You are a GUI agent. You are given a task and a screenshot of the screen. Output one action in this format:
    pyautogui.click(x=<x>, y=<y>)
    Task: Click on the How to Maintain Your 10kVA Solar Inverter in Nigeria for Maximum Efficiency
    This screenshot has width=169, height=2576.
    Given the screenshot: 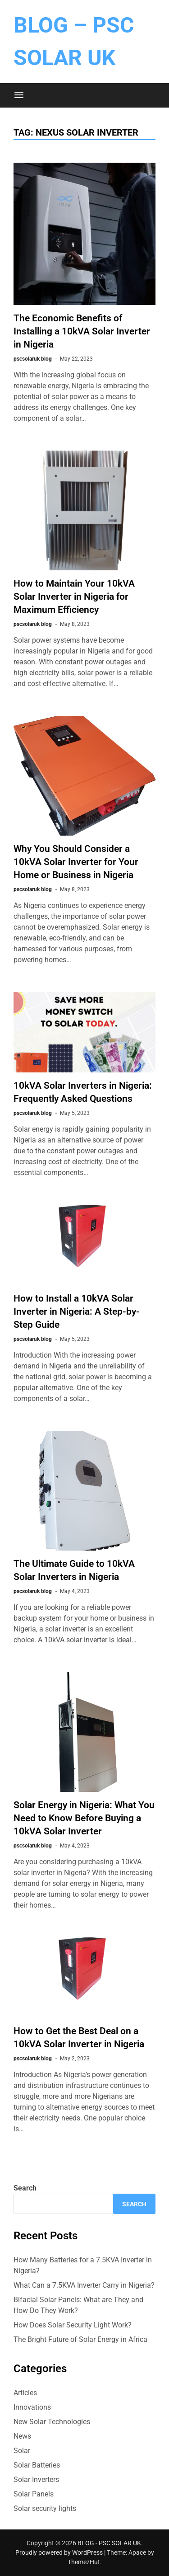 What is the action you would take?
    pyautogui.click(x=74, y=596)
    